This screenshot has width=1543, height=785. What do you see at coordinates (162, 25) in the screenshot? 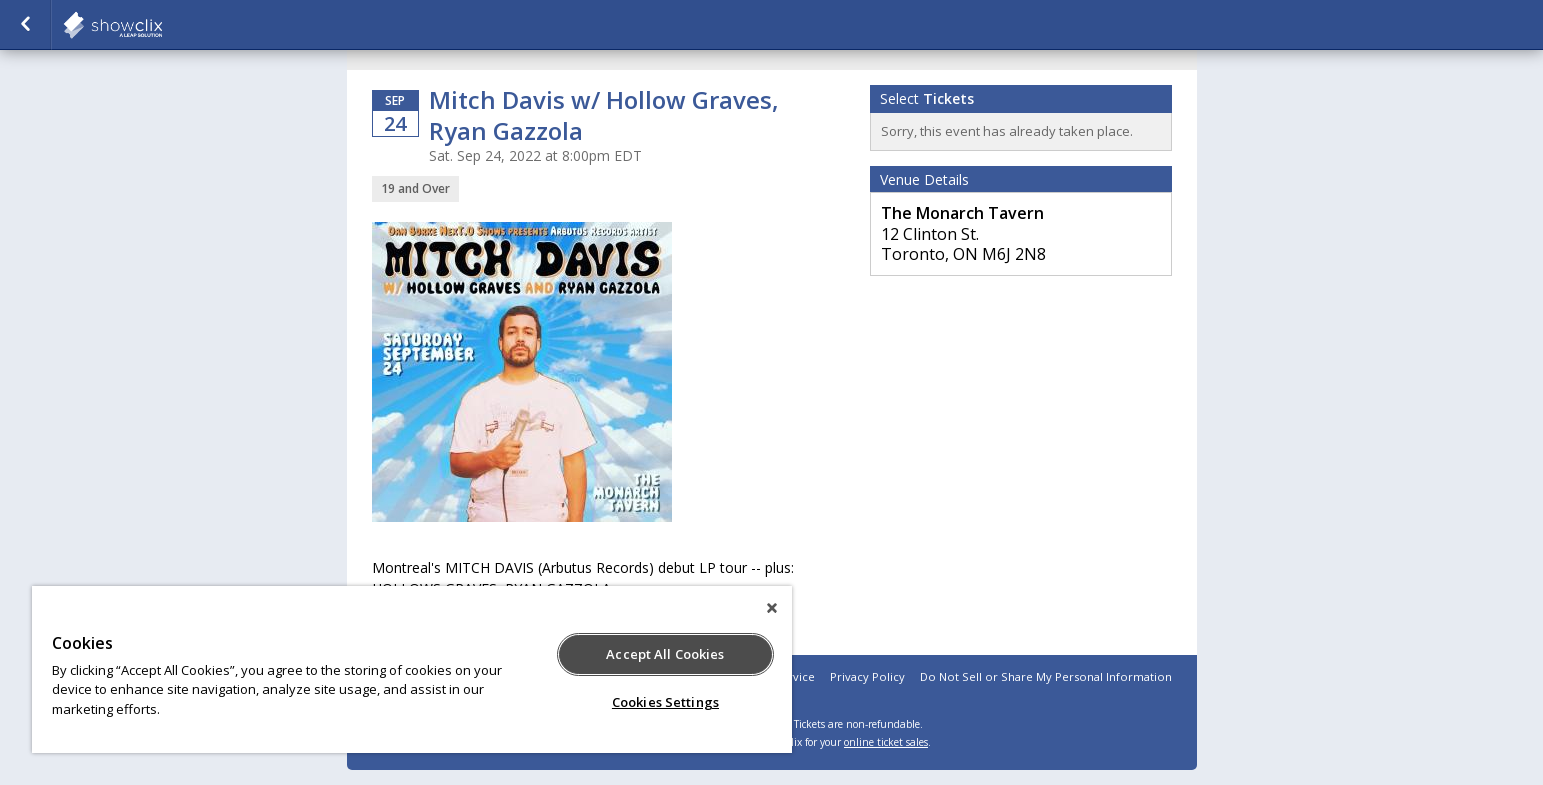
I see `showclix` at bounding box center [162, 25].